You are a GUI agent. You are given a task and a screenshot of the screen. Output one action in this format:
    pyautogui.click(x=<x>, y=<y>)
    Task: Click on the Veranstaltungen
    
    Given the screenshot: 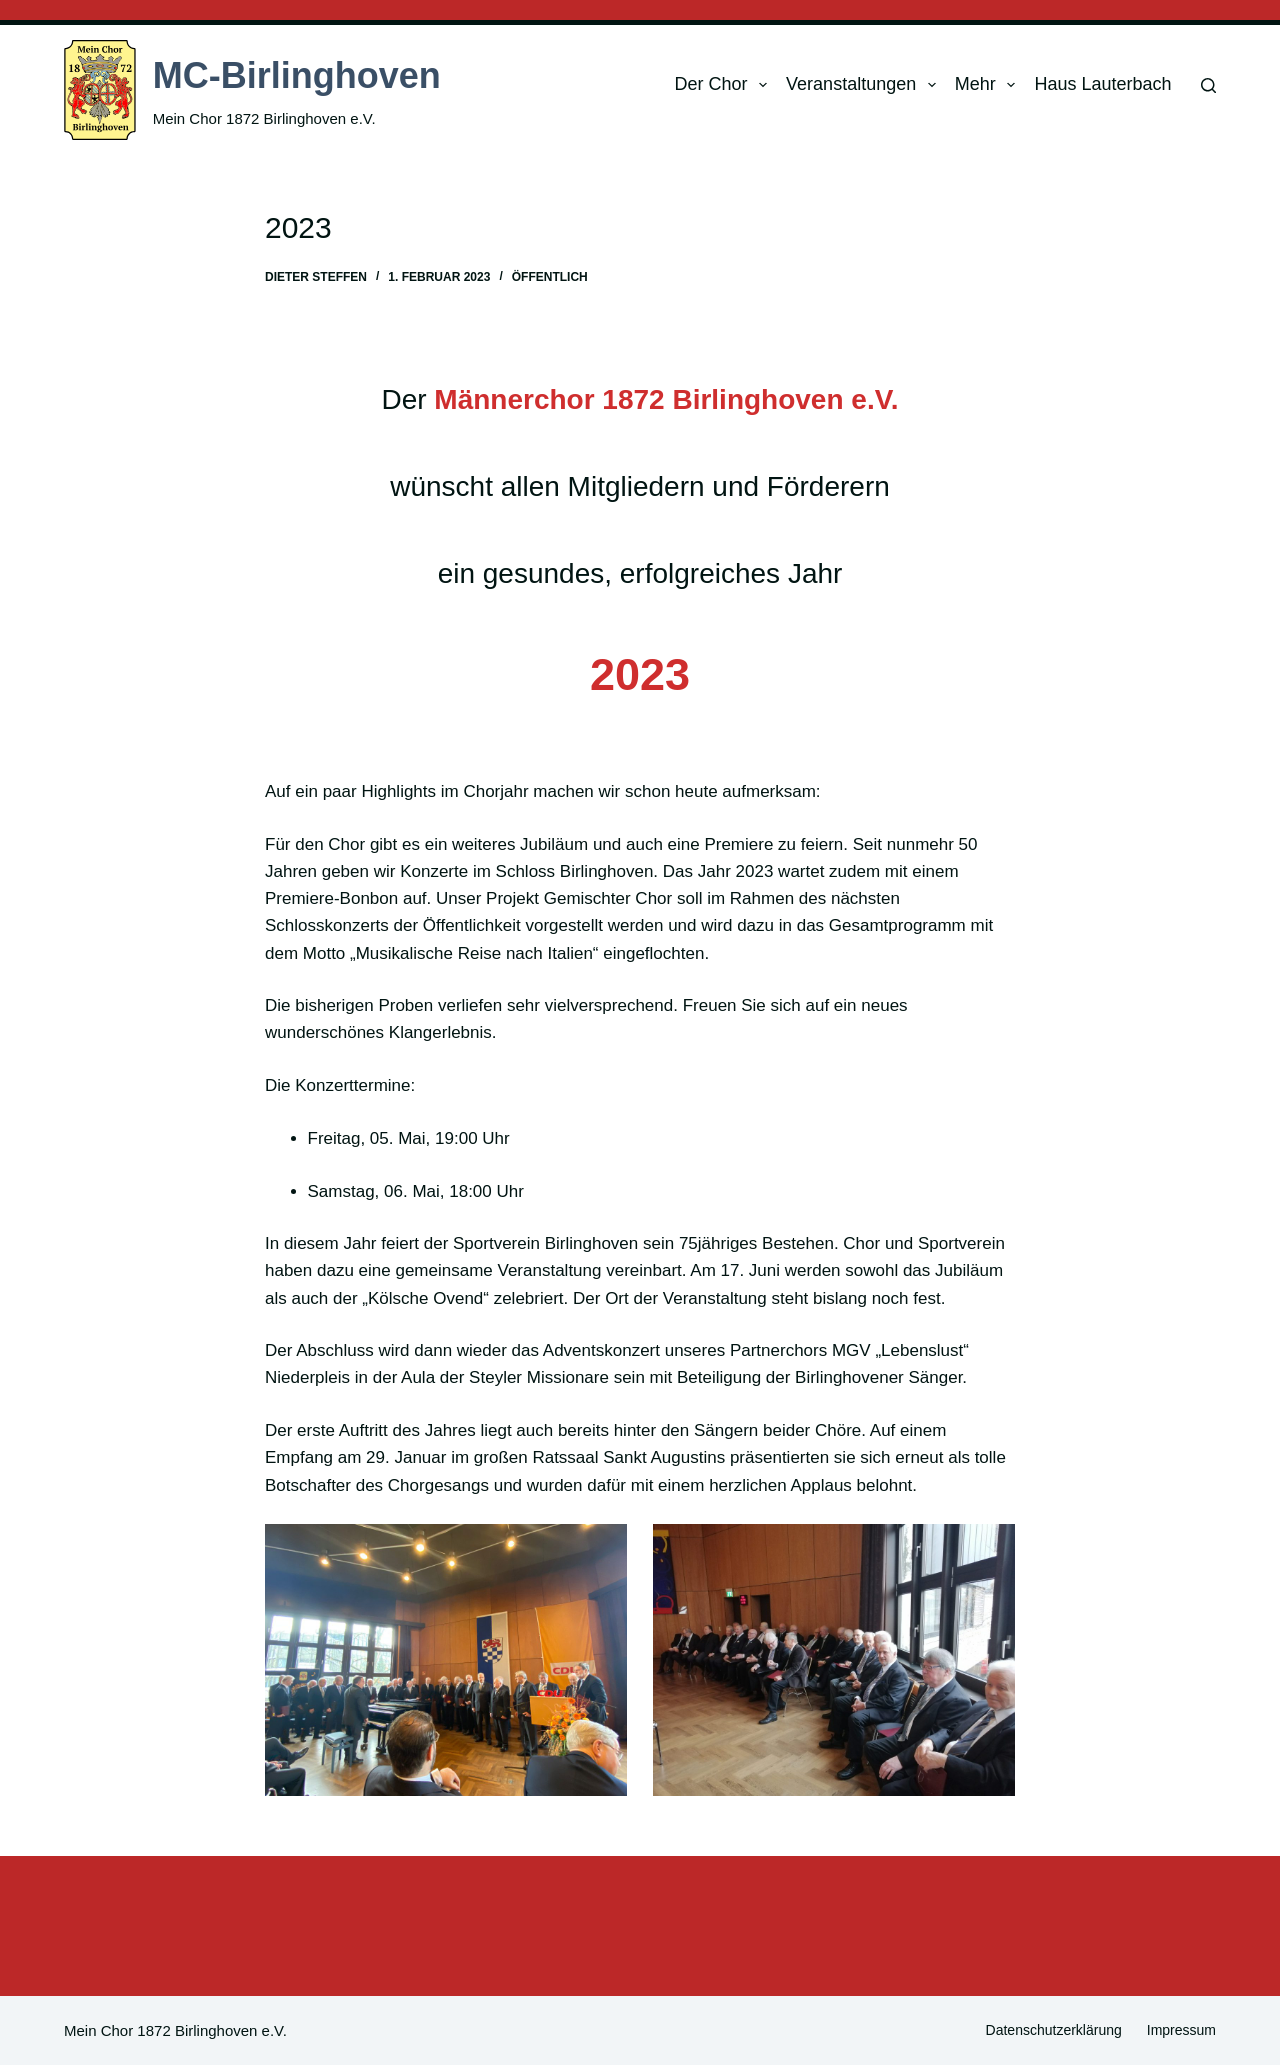 What is the action you would take?
    pyautogui.click(x=865, y=85)
    